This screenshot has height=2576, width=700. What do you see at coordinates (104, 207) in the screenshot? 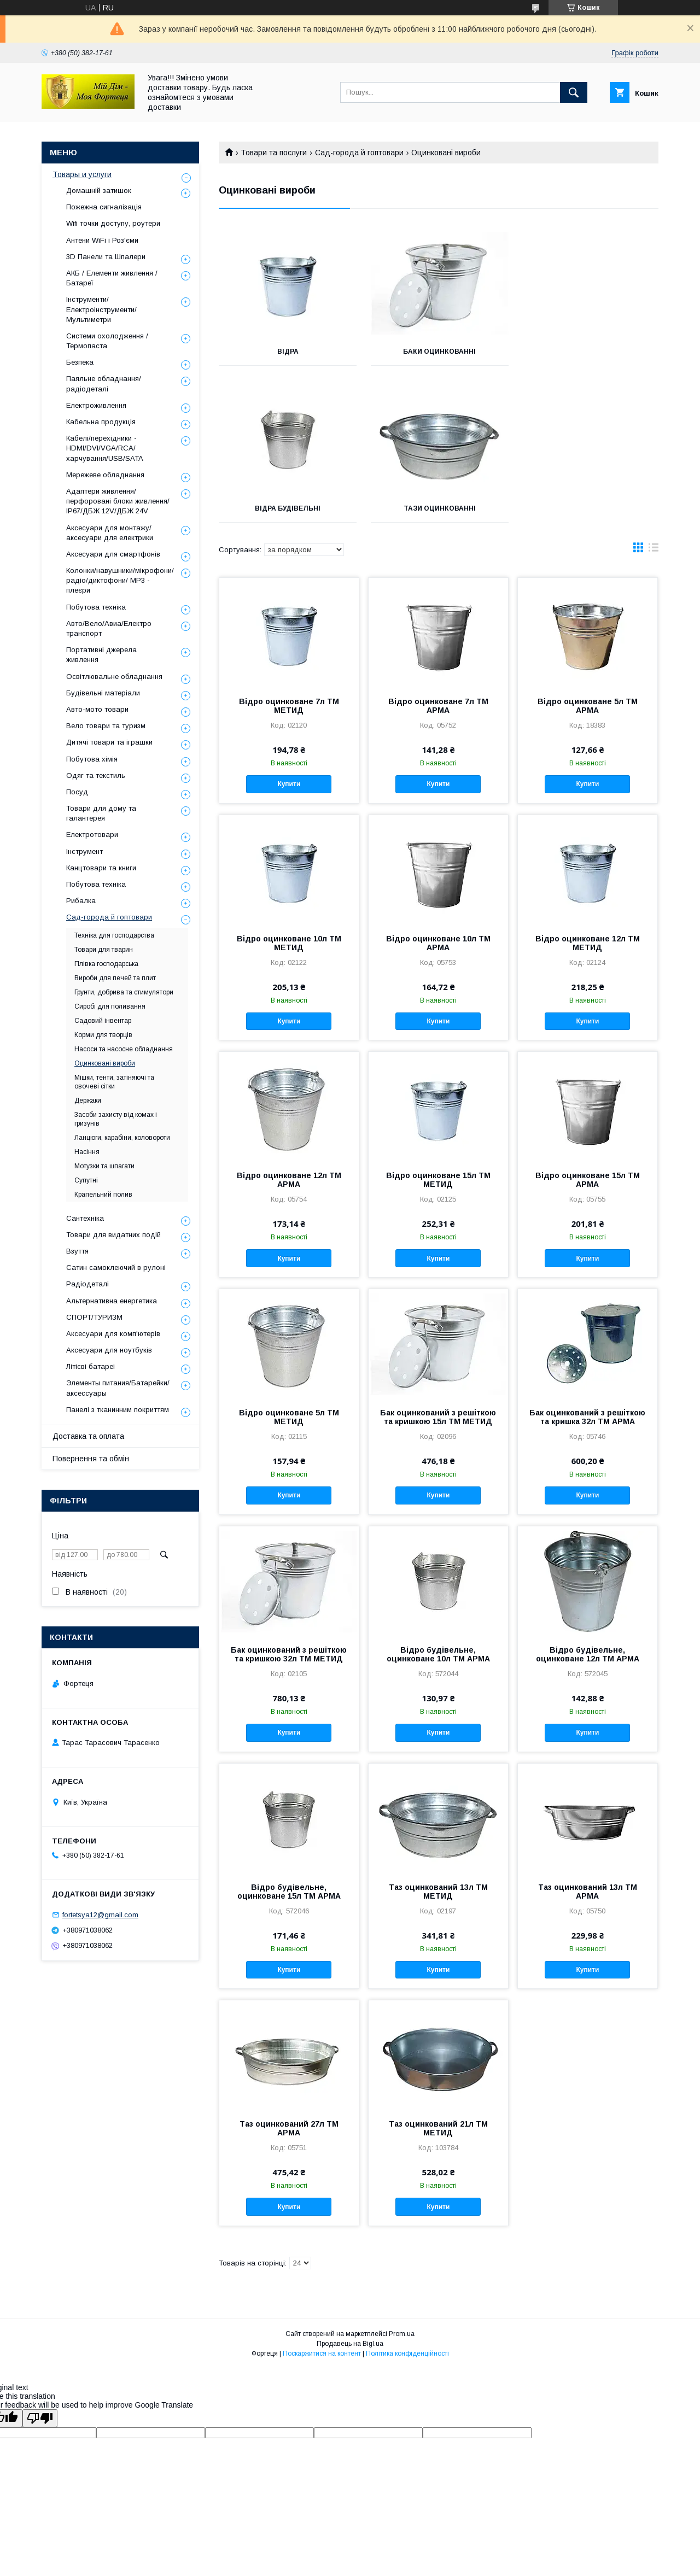
I see `Пожежна сигналізація` at bounding box center [104, 207].